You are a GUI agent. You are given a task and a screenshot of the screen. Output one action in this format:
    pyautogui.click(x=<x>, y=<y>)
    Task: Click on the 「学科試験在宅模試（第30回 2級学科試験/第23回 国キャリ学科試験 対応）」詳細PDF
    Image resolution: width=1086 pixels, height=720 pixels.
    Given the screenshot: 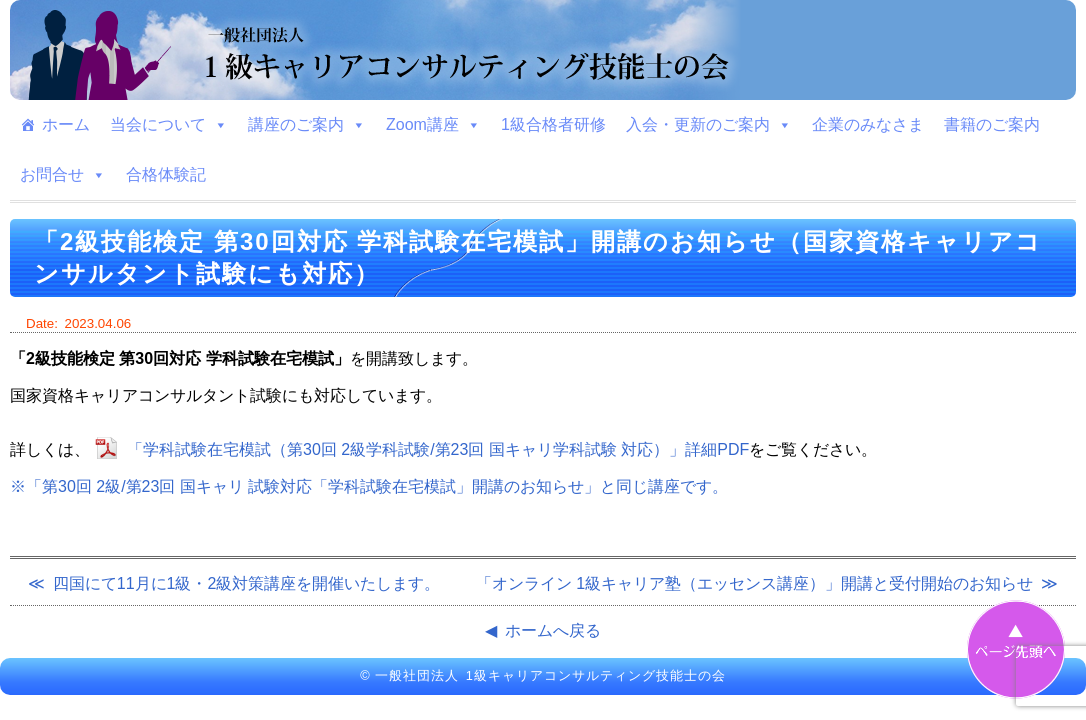 What is the action you would take?
    pyautogui.click(x=438, y=449)
    